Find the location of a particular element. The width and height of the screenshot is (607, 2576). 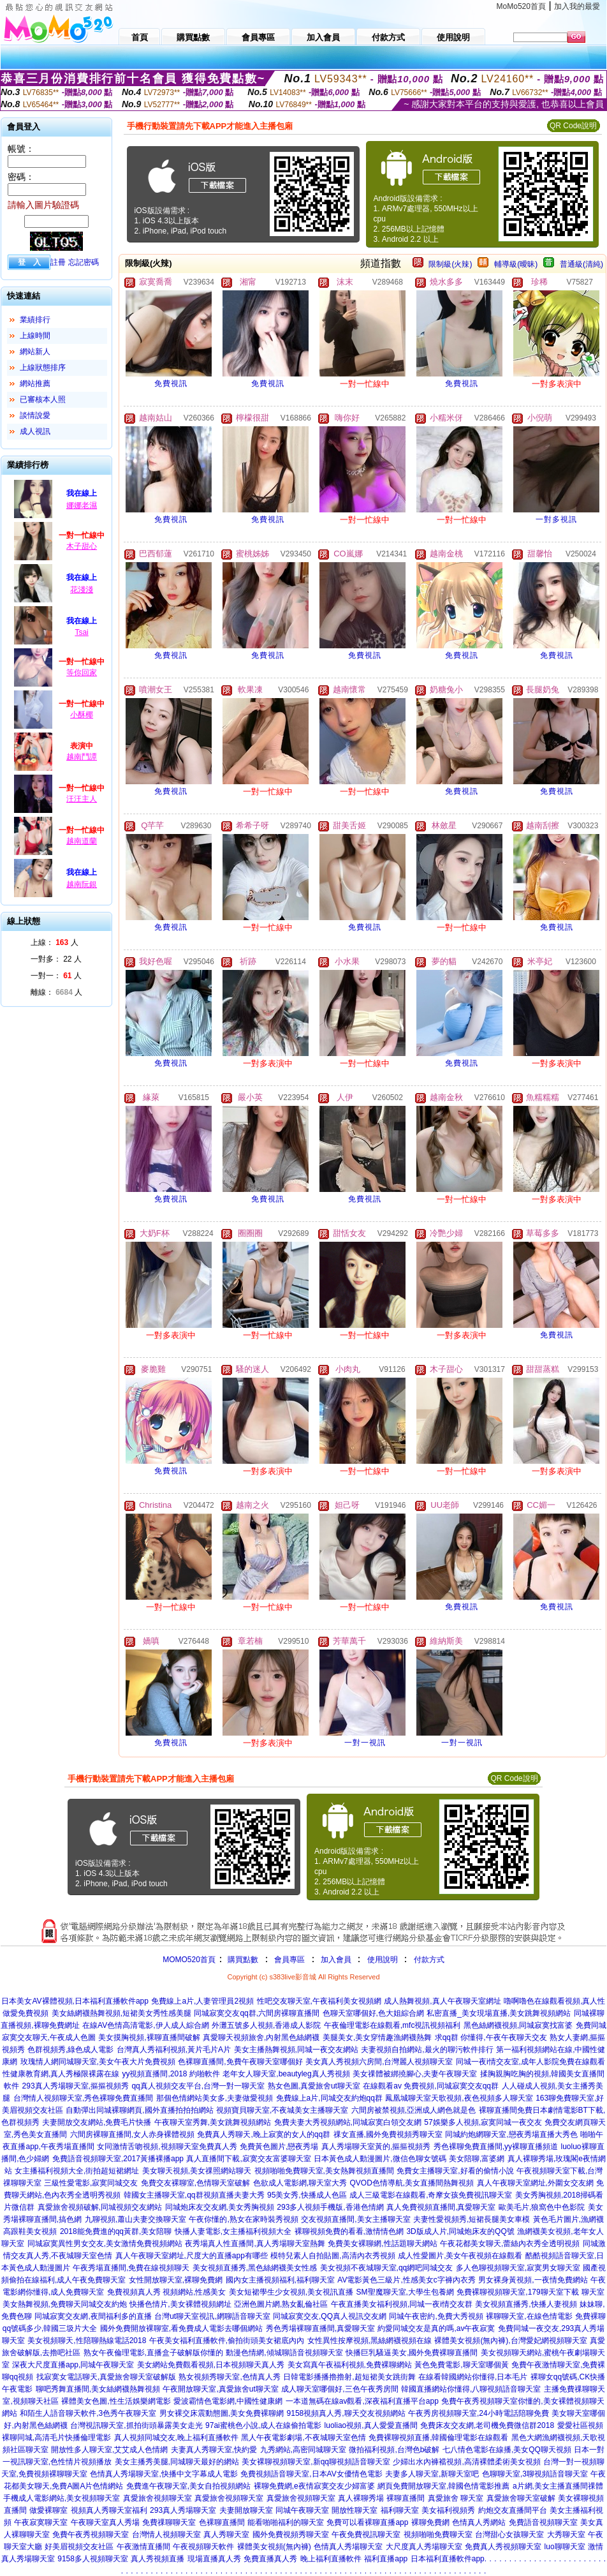

裸聊聊天室,在線色情電影 is located at coordinates (529, 2316).